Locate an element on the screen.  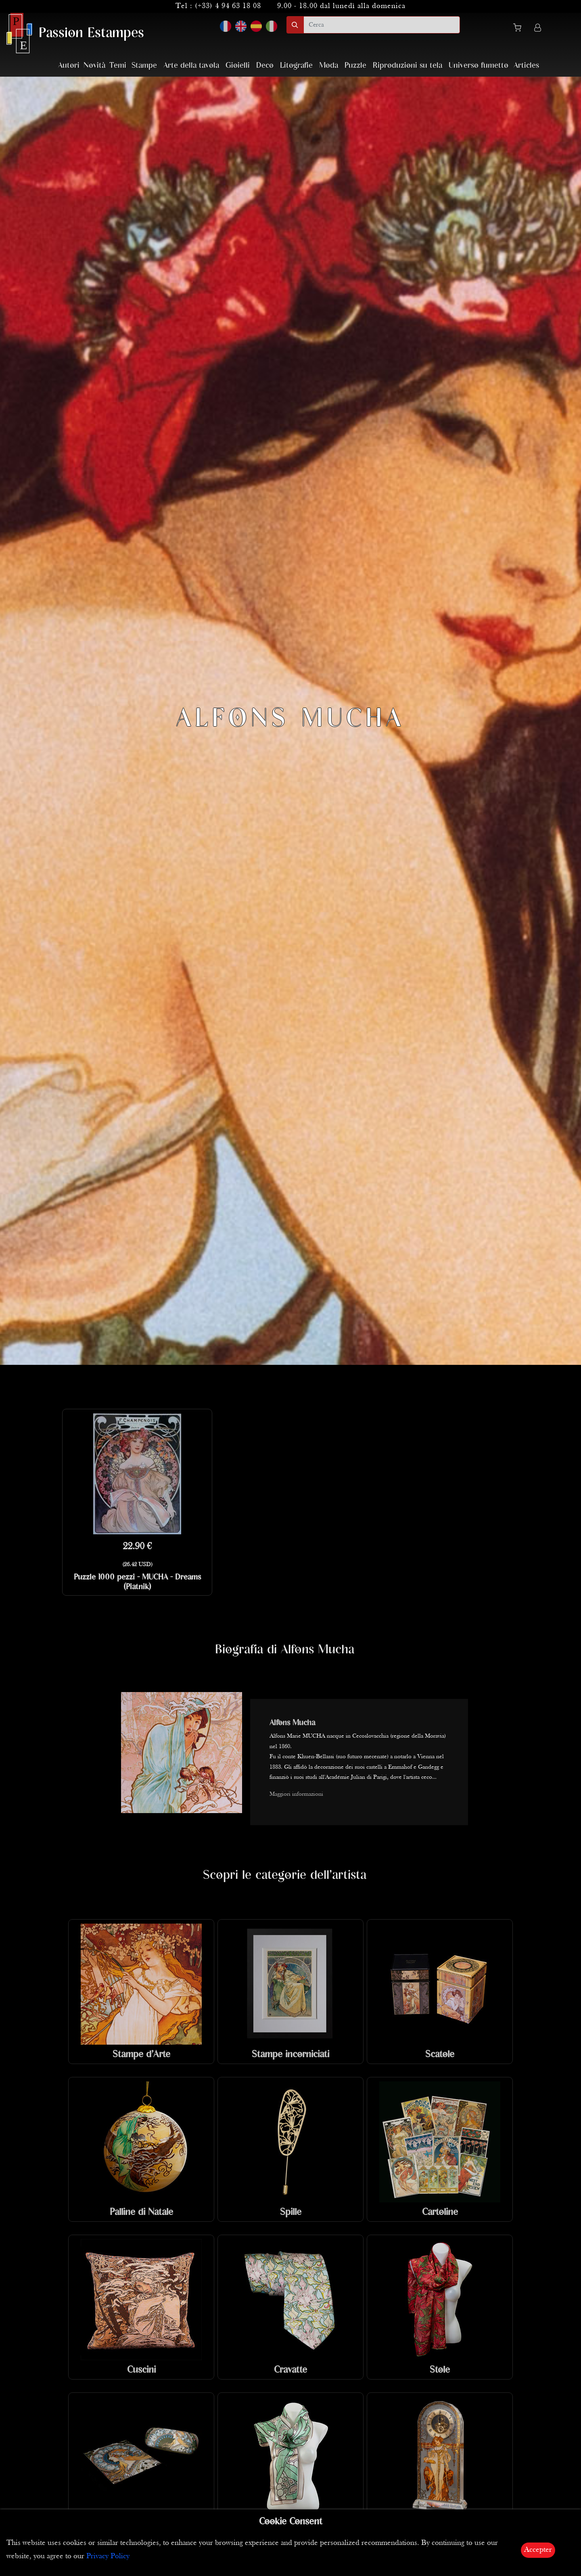
Moda is located at coordinates (328, 65).